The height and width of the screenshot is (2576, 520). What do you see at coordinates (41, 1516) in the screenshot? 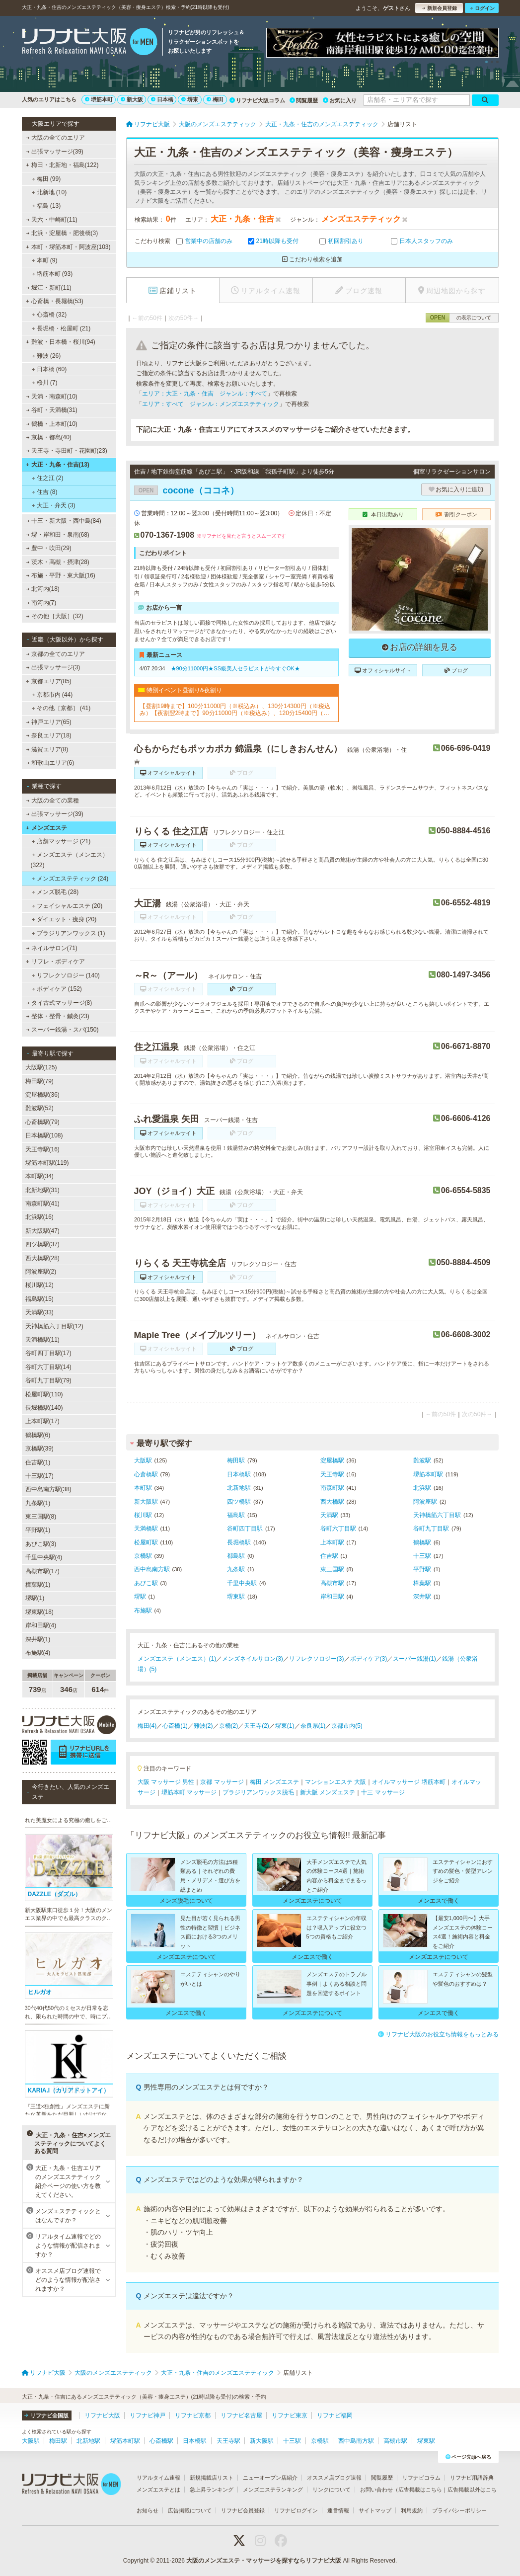
I see `東三国駅(8)` at bounding box center [41, 1516].